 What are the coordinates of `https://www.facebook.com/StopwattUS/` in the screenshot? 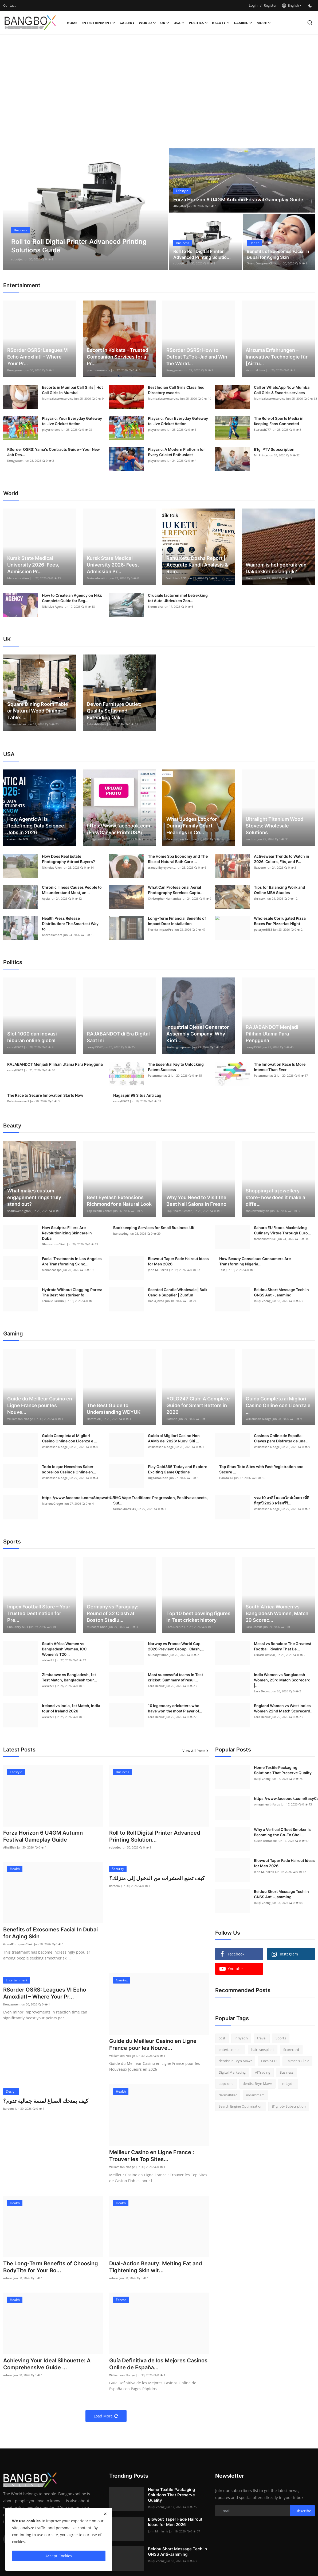 It's located at (79, 1497).